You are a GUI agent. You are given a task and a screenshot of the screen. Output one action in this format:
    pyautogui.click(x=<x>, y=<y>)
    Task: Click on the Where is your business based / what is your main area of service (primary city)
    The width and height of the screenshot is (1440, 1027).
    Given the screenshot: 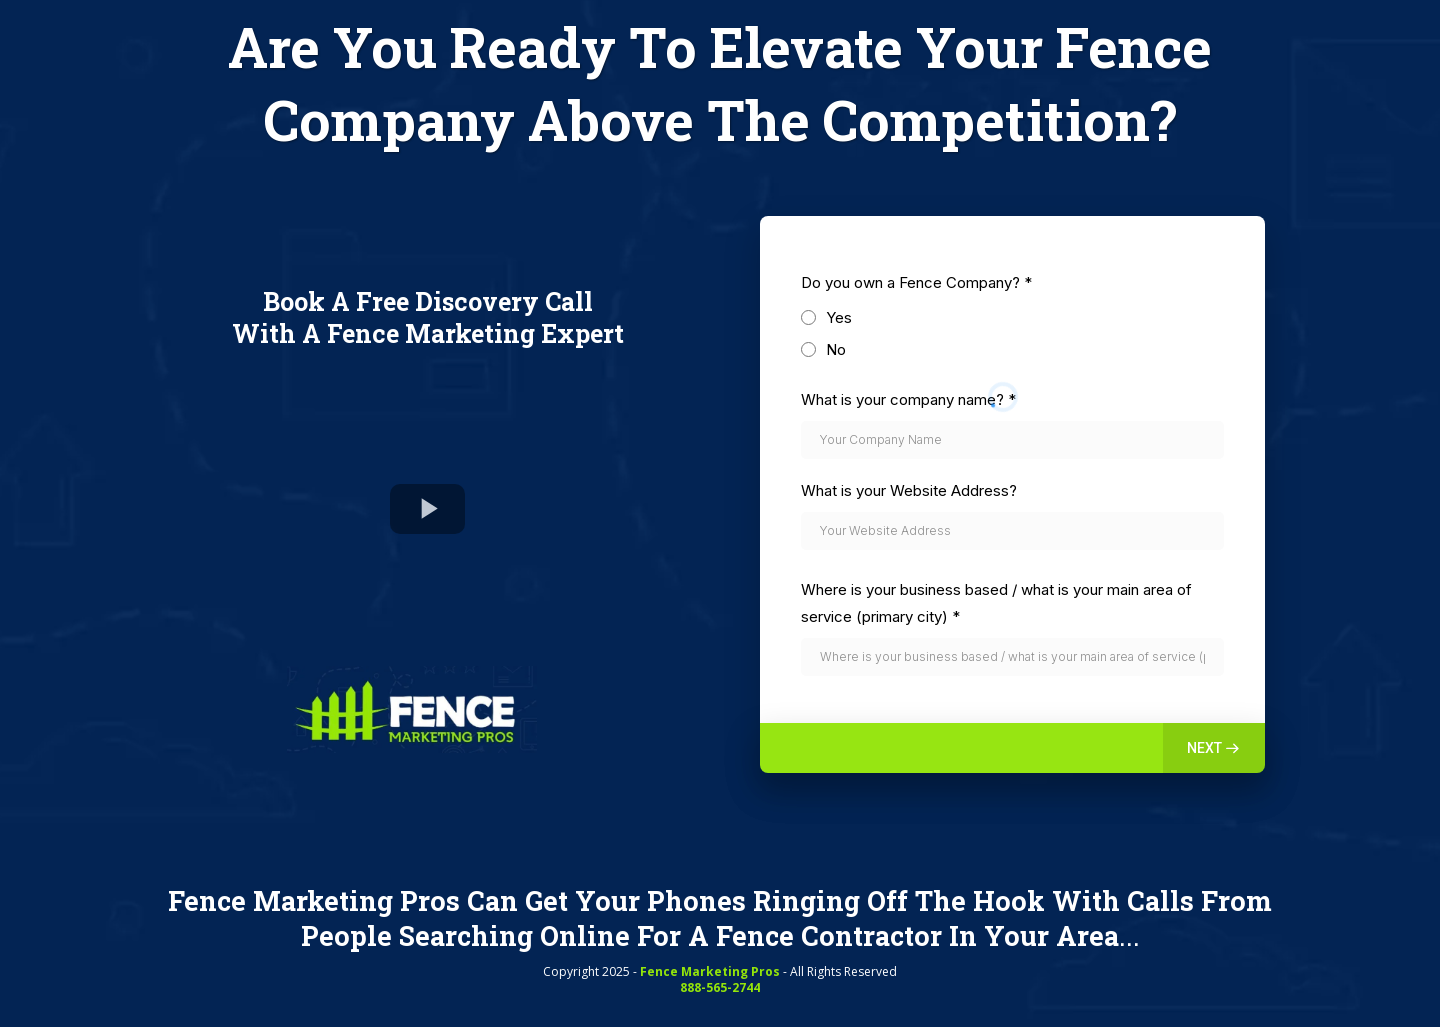 What is the action you would take?
    pyautogui.click(x=996, y=603)
    